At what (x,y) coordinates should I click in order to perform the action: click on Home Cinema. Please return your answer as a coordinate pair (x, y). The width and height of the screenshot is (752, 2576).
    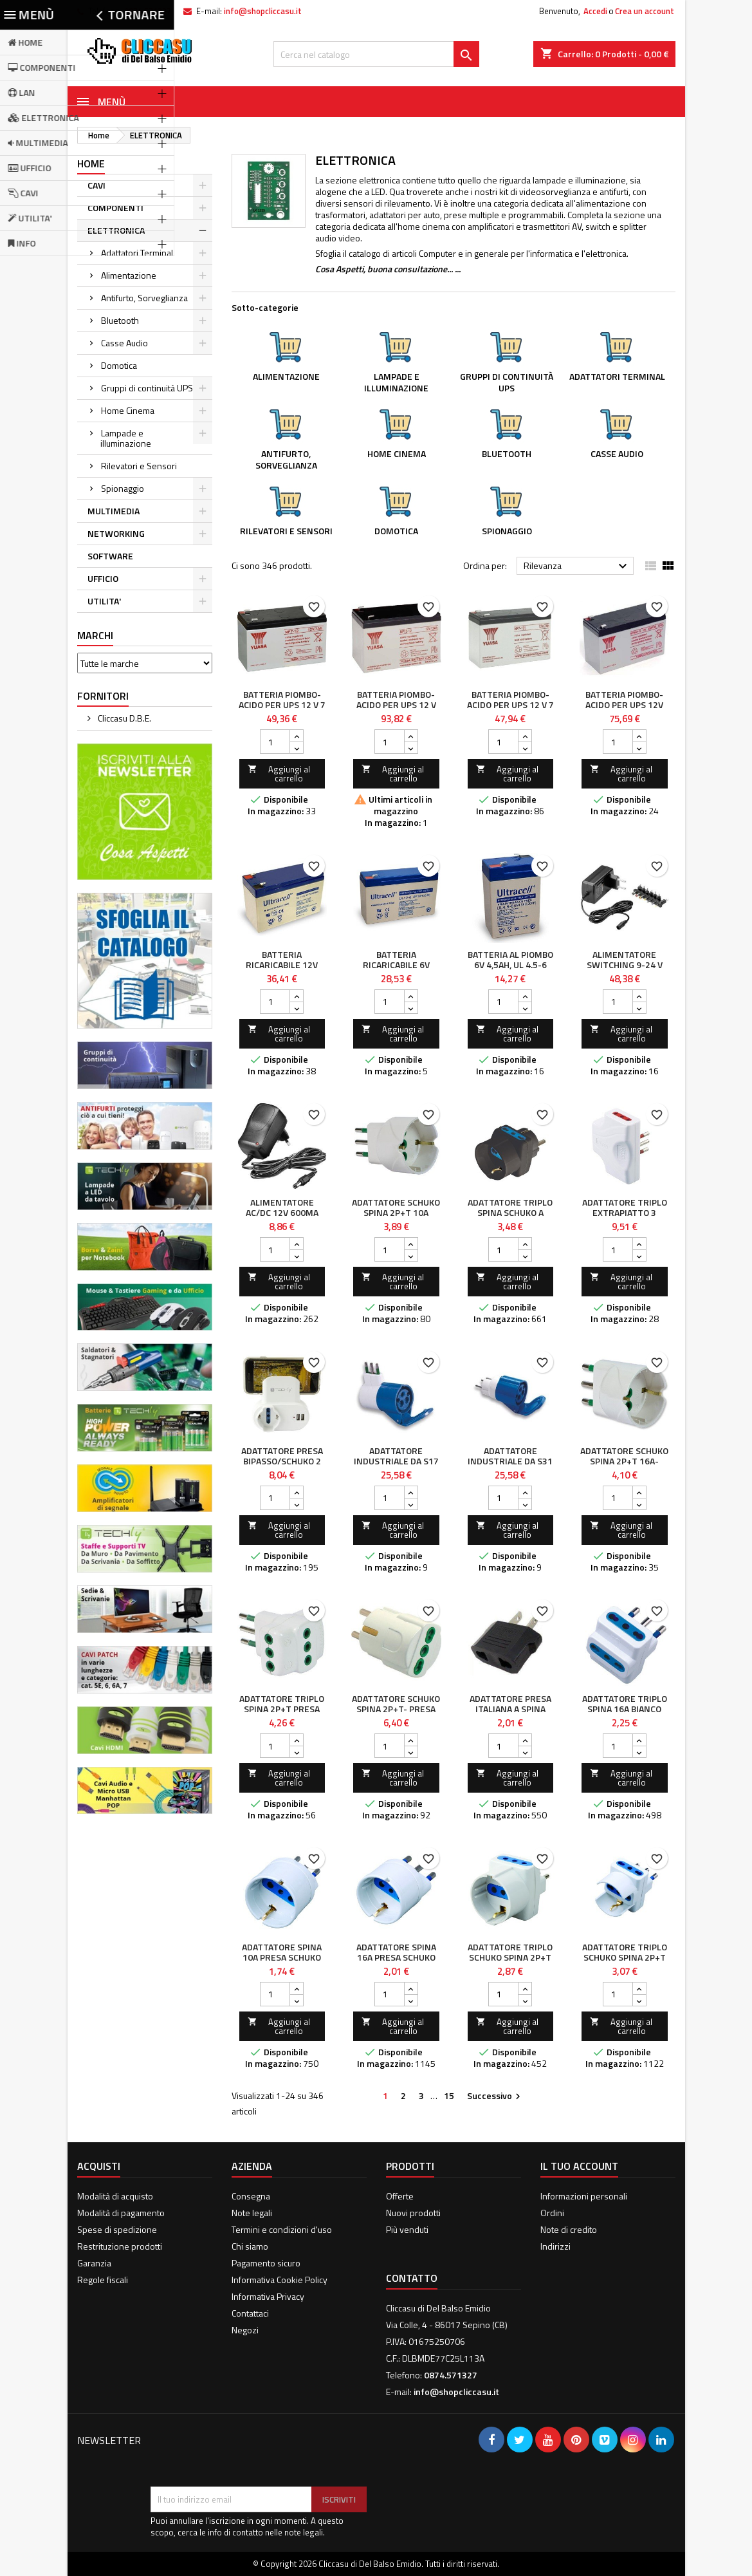
    Looking at the image, I should click on (127, 410).